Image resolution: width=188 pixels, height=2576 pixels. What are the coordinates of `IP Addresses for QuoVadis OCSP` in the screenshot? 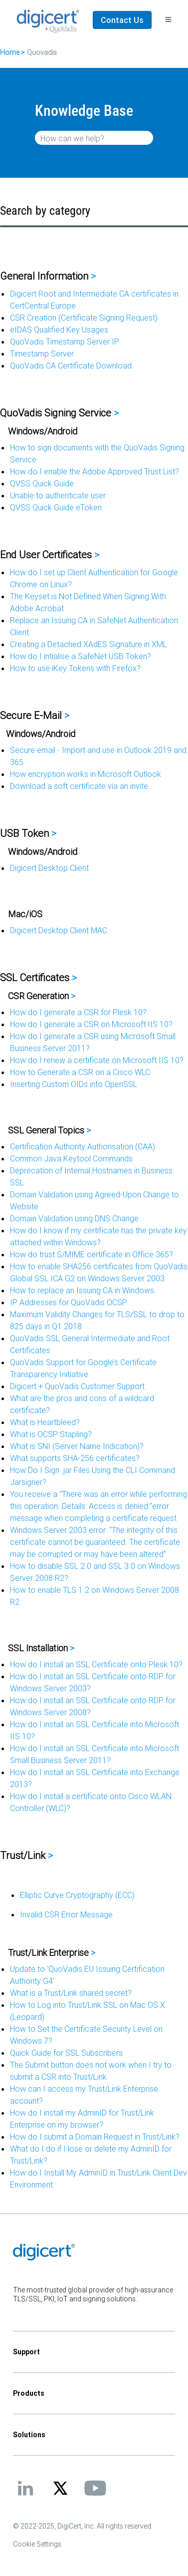 It's located at (68, 1302).